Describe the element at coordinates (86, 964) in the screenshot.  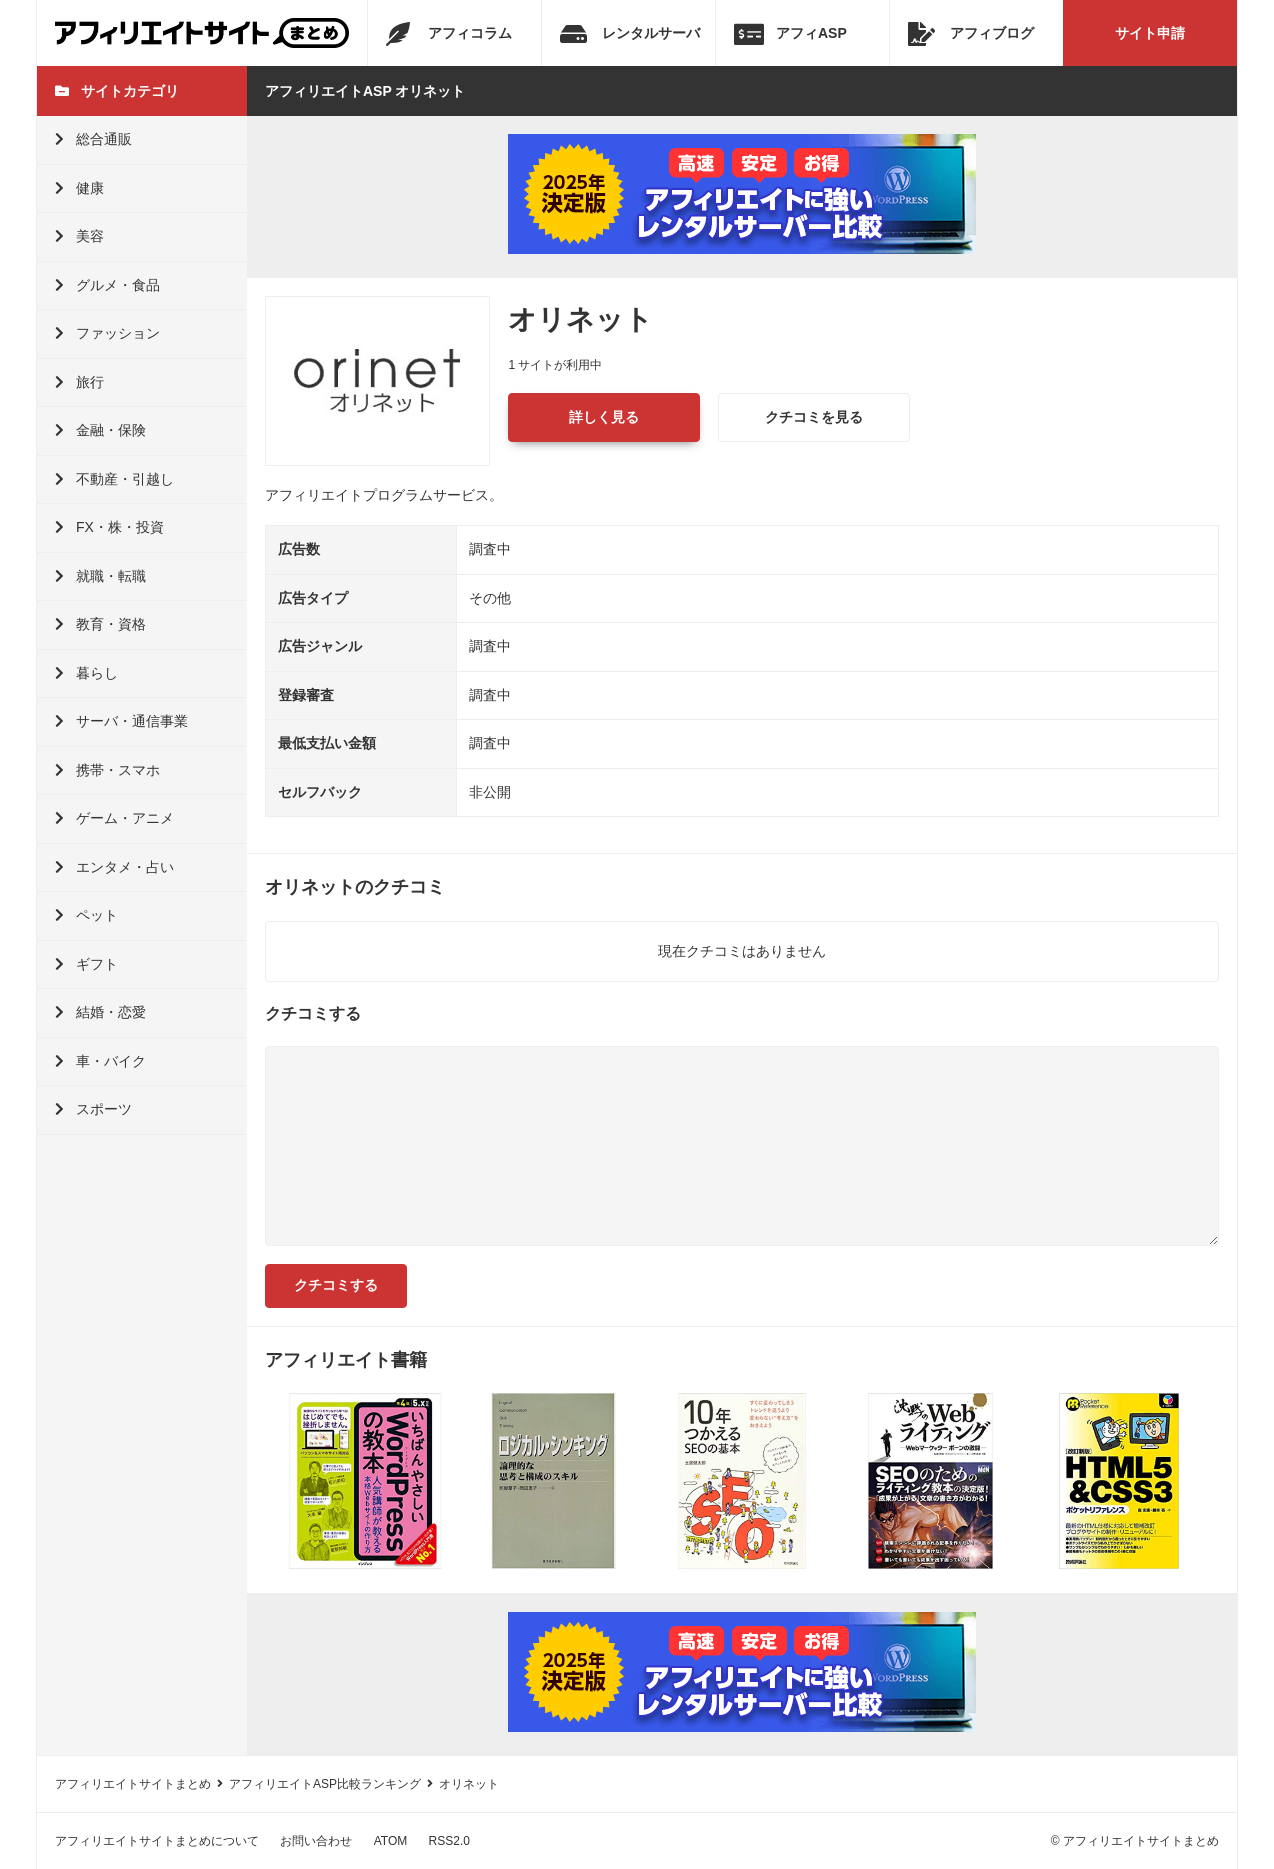
I see `ギフト` at that location.